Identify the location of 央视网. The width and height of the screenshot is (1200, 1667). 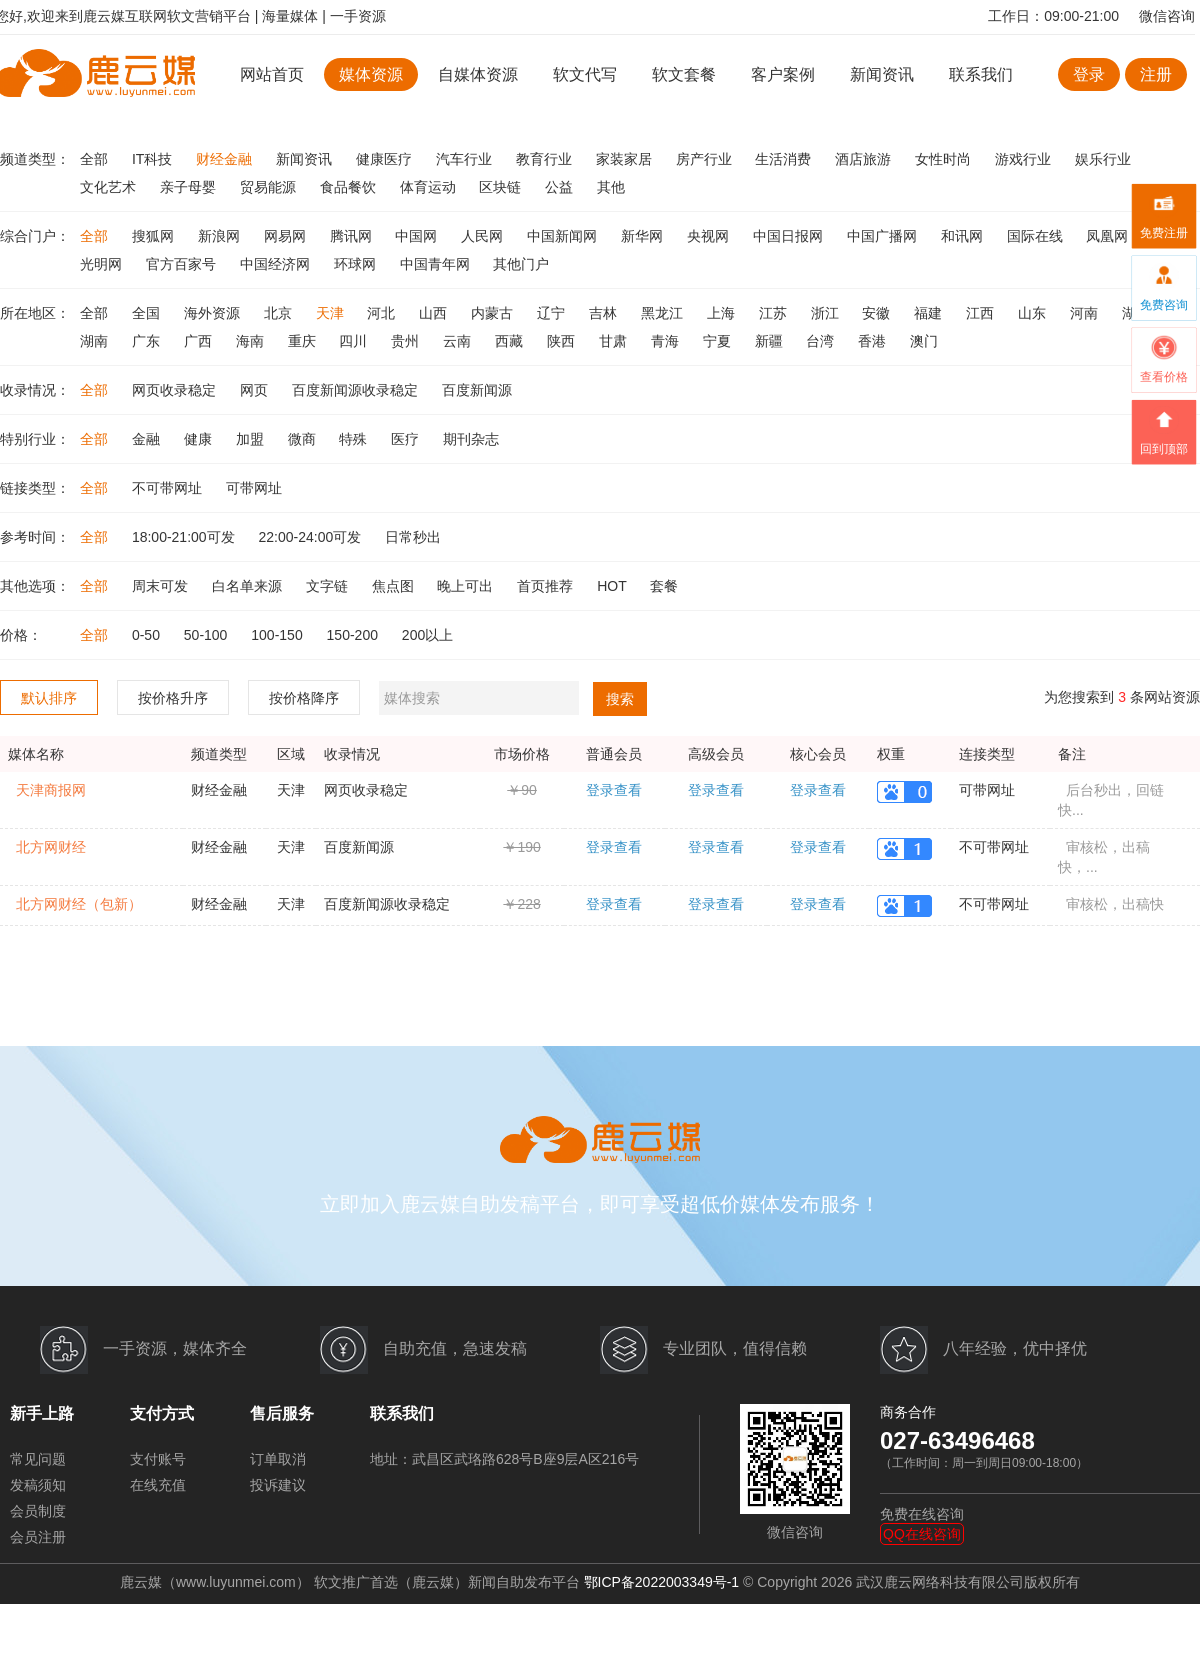
(710, 236).